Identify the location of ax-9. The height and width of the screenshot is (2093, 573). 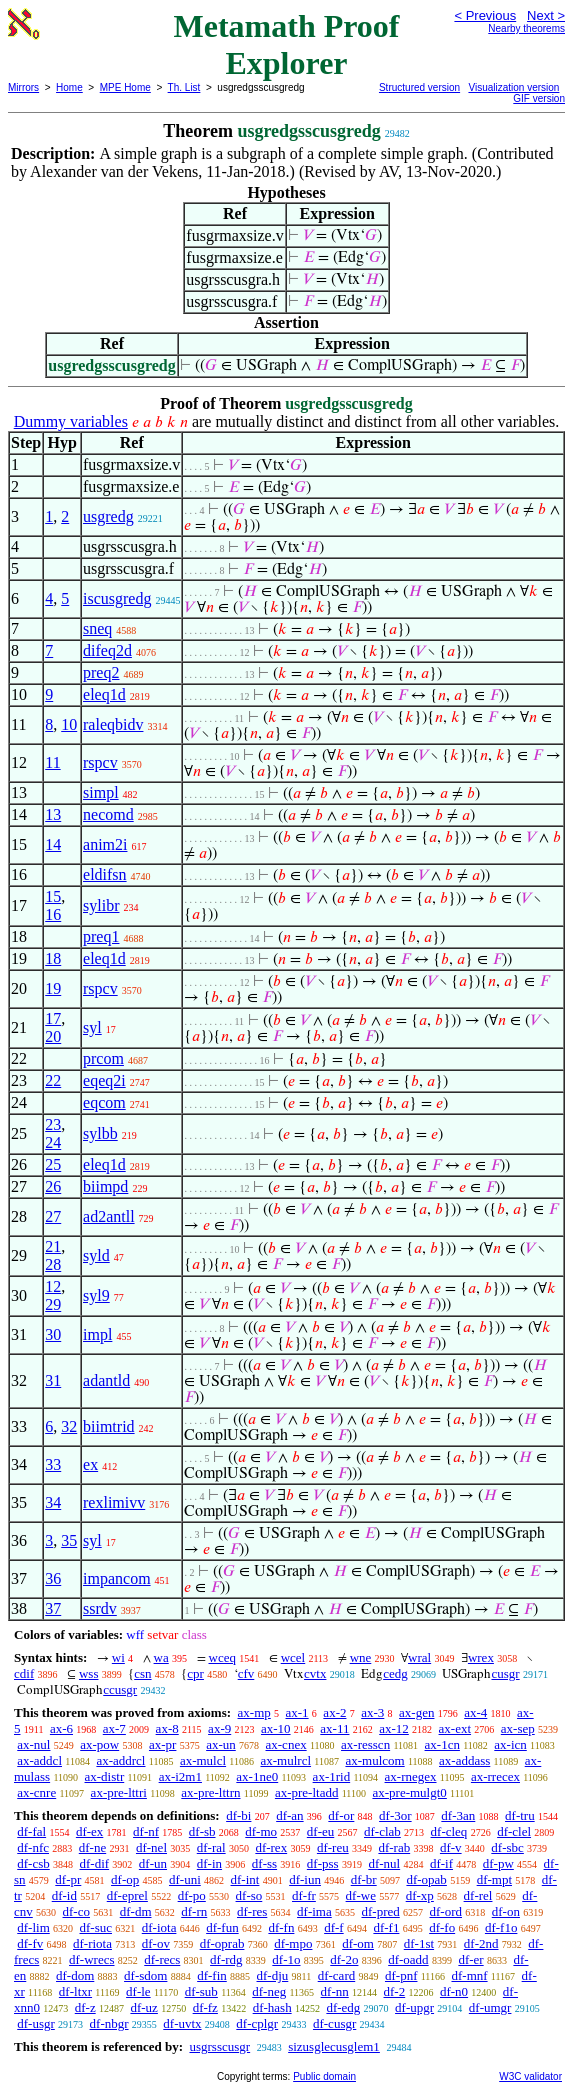
(219, 1728).